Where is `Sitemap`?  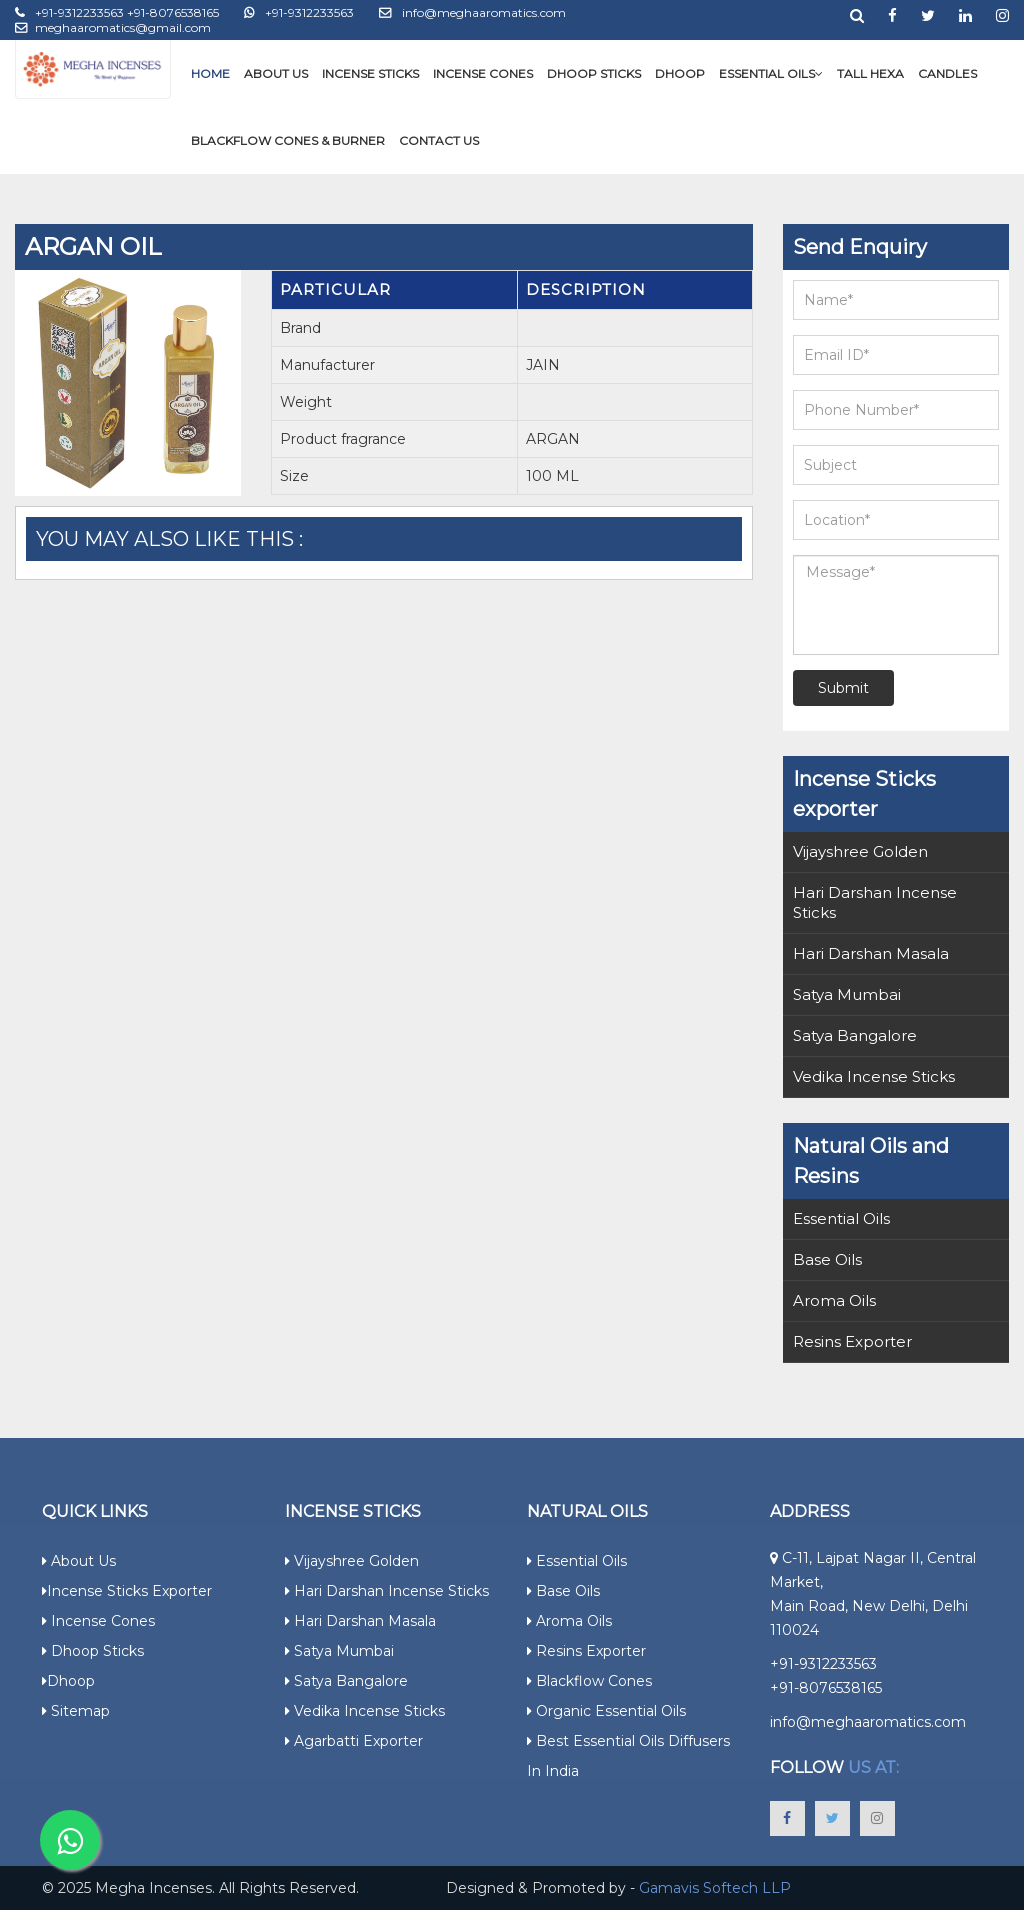
Sitemap is located at coordinates (76, 1711).